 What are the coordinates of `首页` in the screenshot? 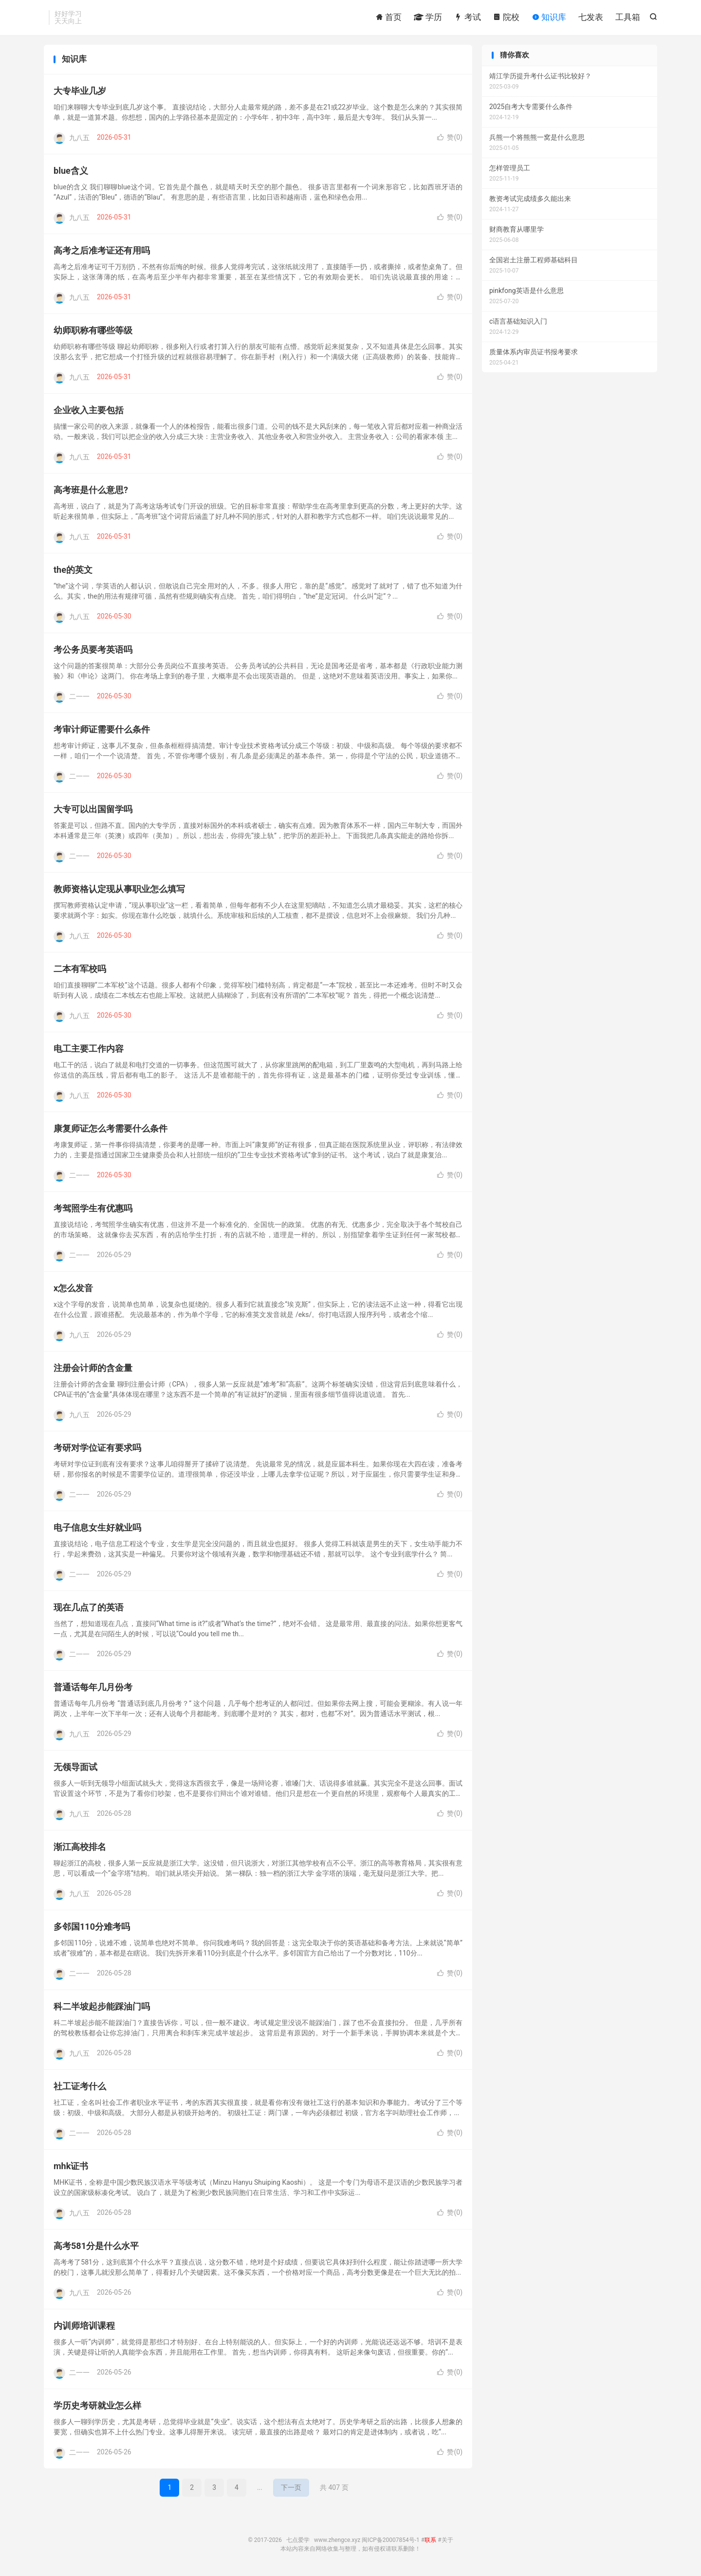 It's located at (388, 17).